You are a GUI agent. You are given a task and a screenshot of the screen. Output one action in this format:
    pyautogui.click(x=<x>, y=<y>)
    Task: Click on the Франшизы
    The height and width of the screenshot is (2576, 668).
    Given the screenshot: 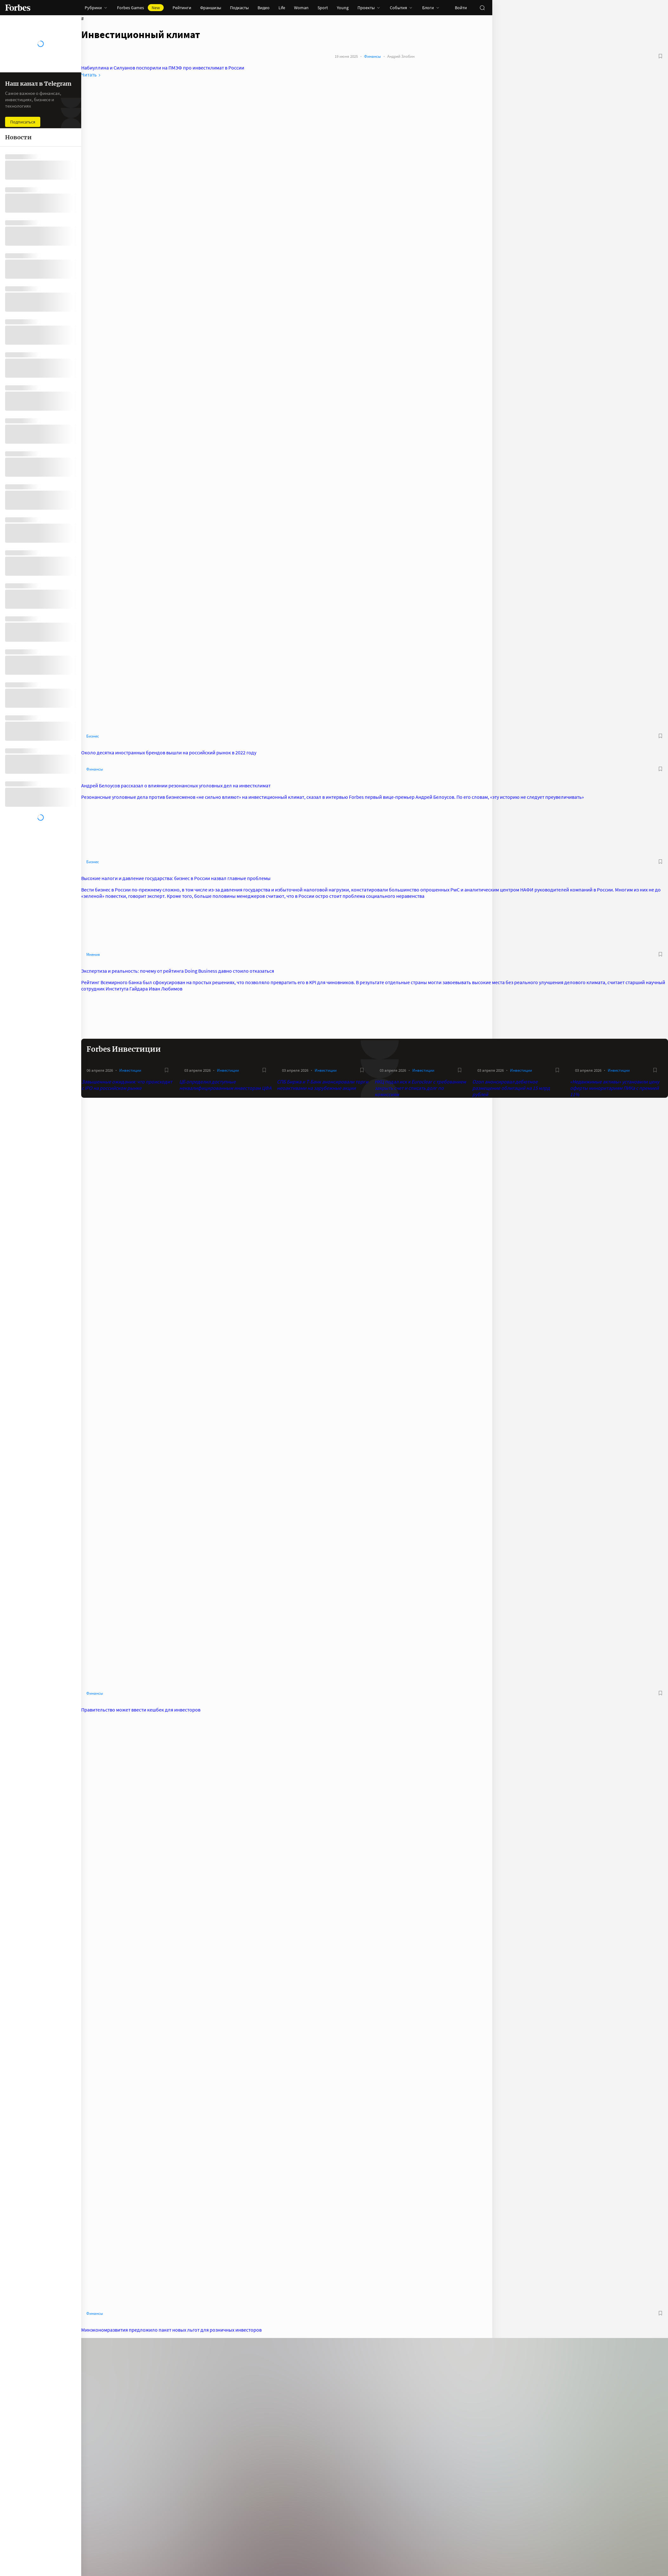 What is the action you would take?
    pyautogui.click(x=210, y=7)
    